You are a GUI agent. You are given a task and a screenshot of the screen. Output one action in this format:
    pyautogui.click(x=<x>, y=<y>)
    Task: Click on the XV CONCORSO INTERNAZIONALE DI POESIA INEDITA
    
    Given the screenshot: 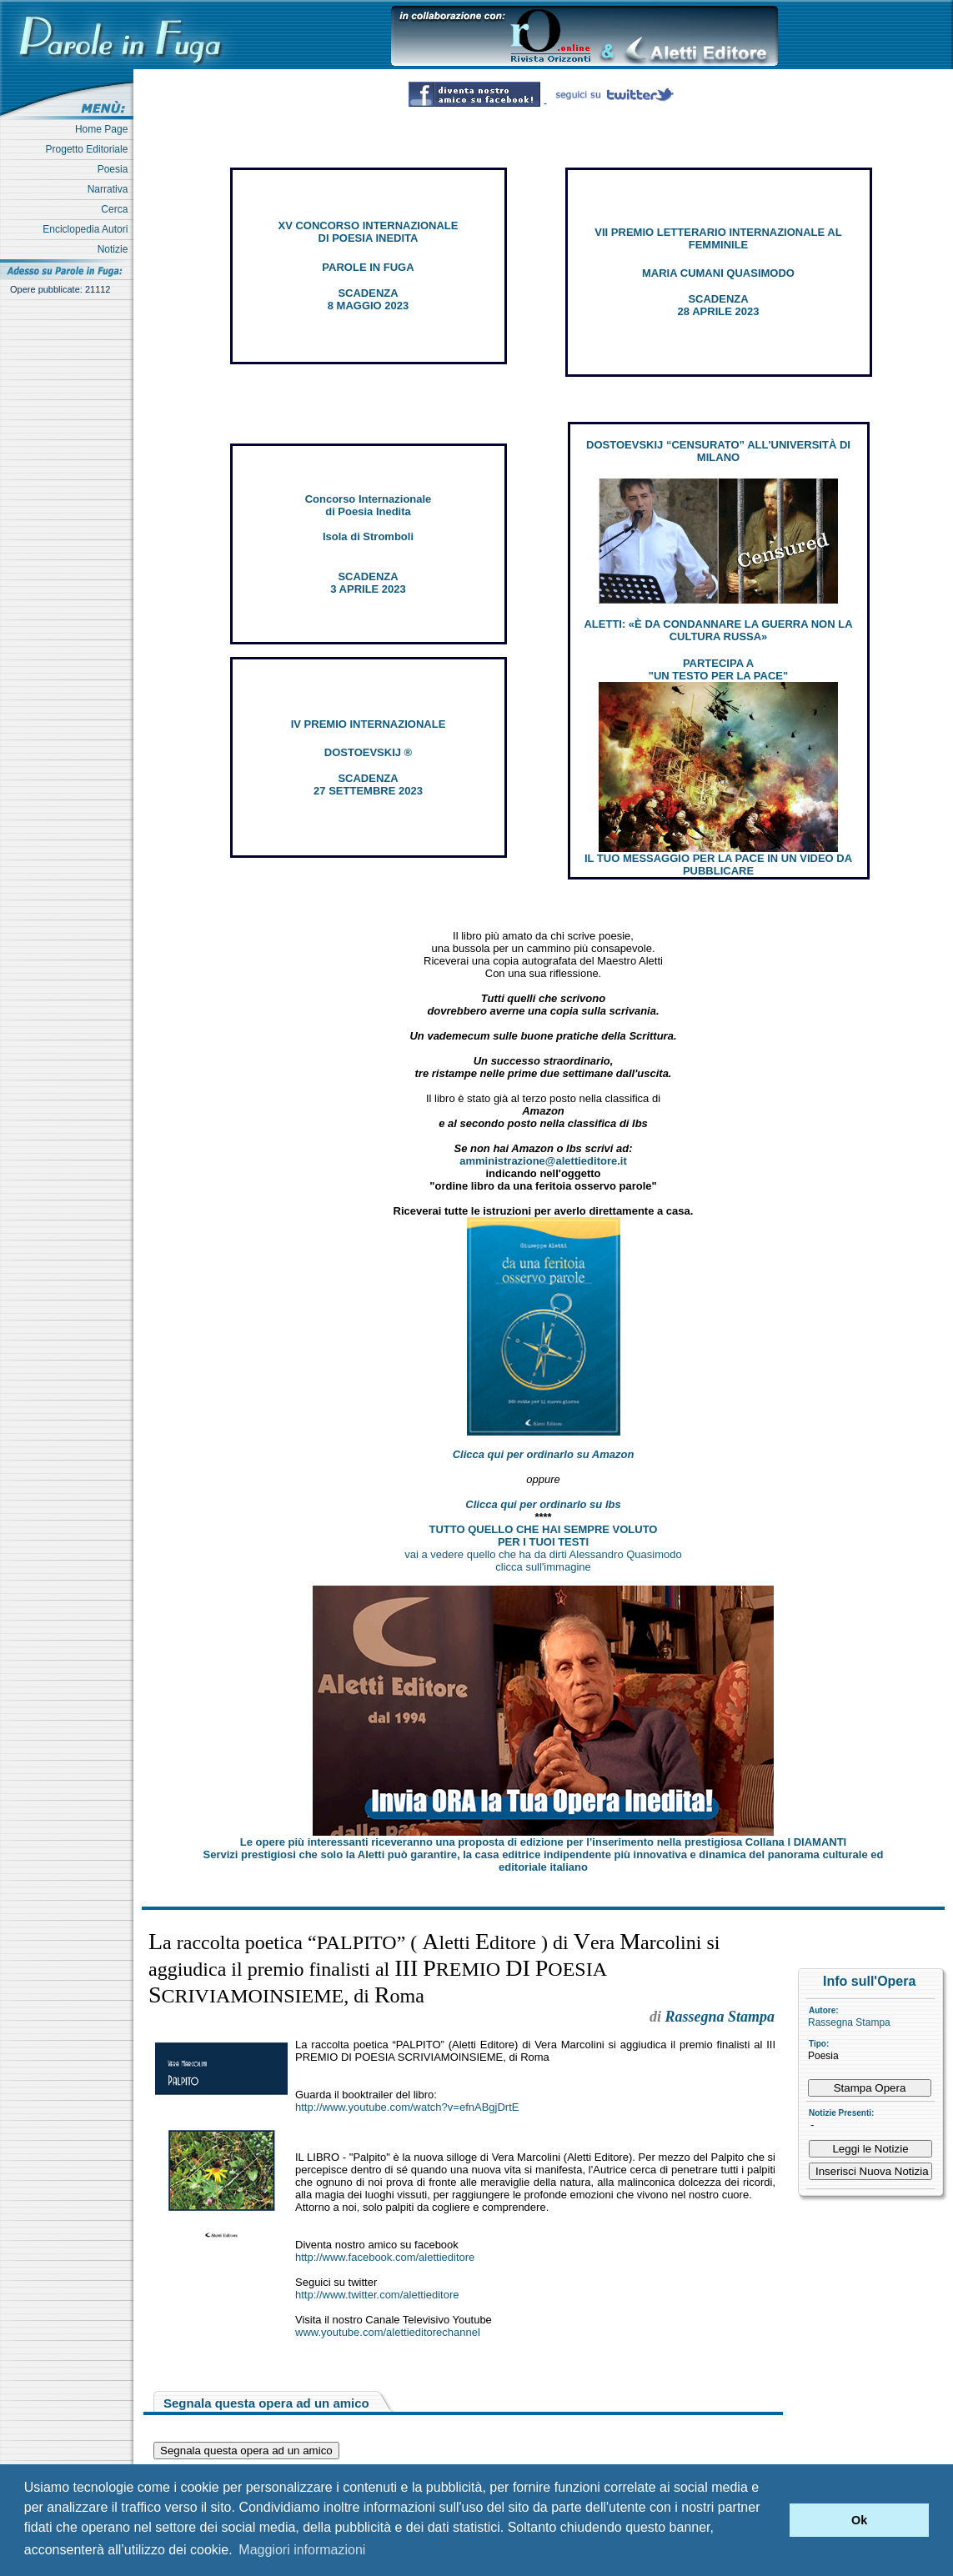 What is the action you would take?
    pyautogui.click(x=368, y=231)
    